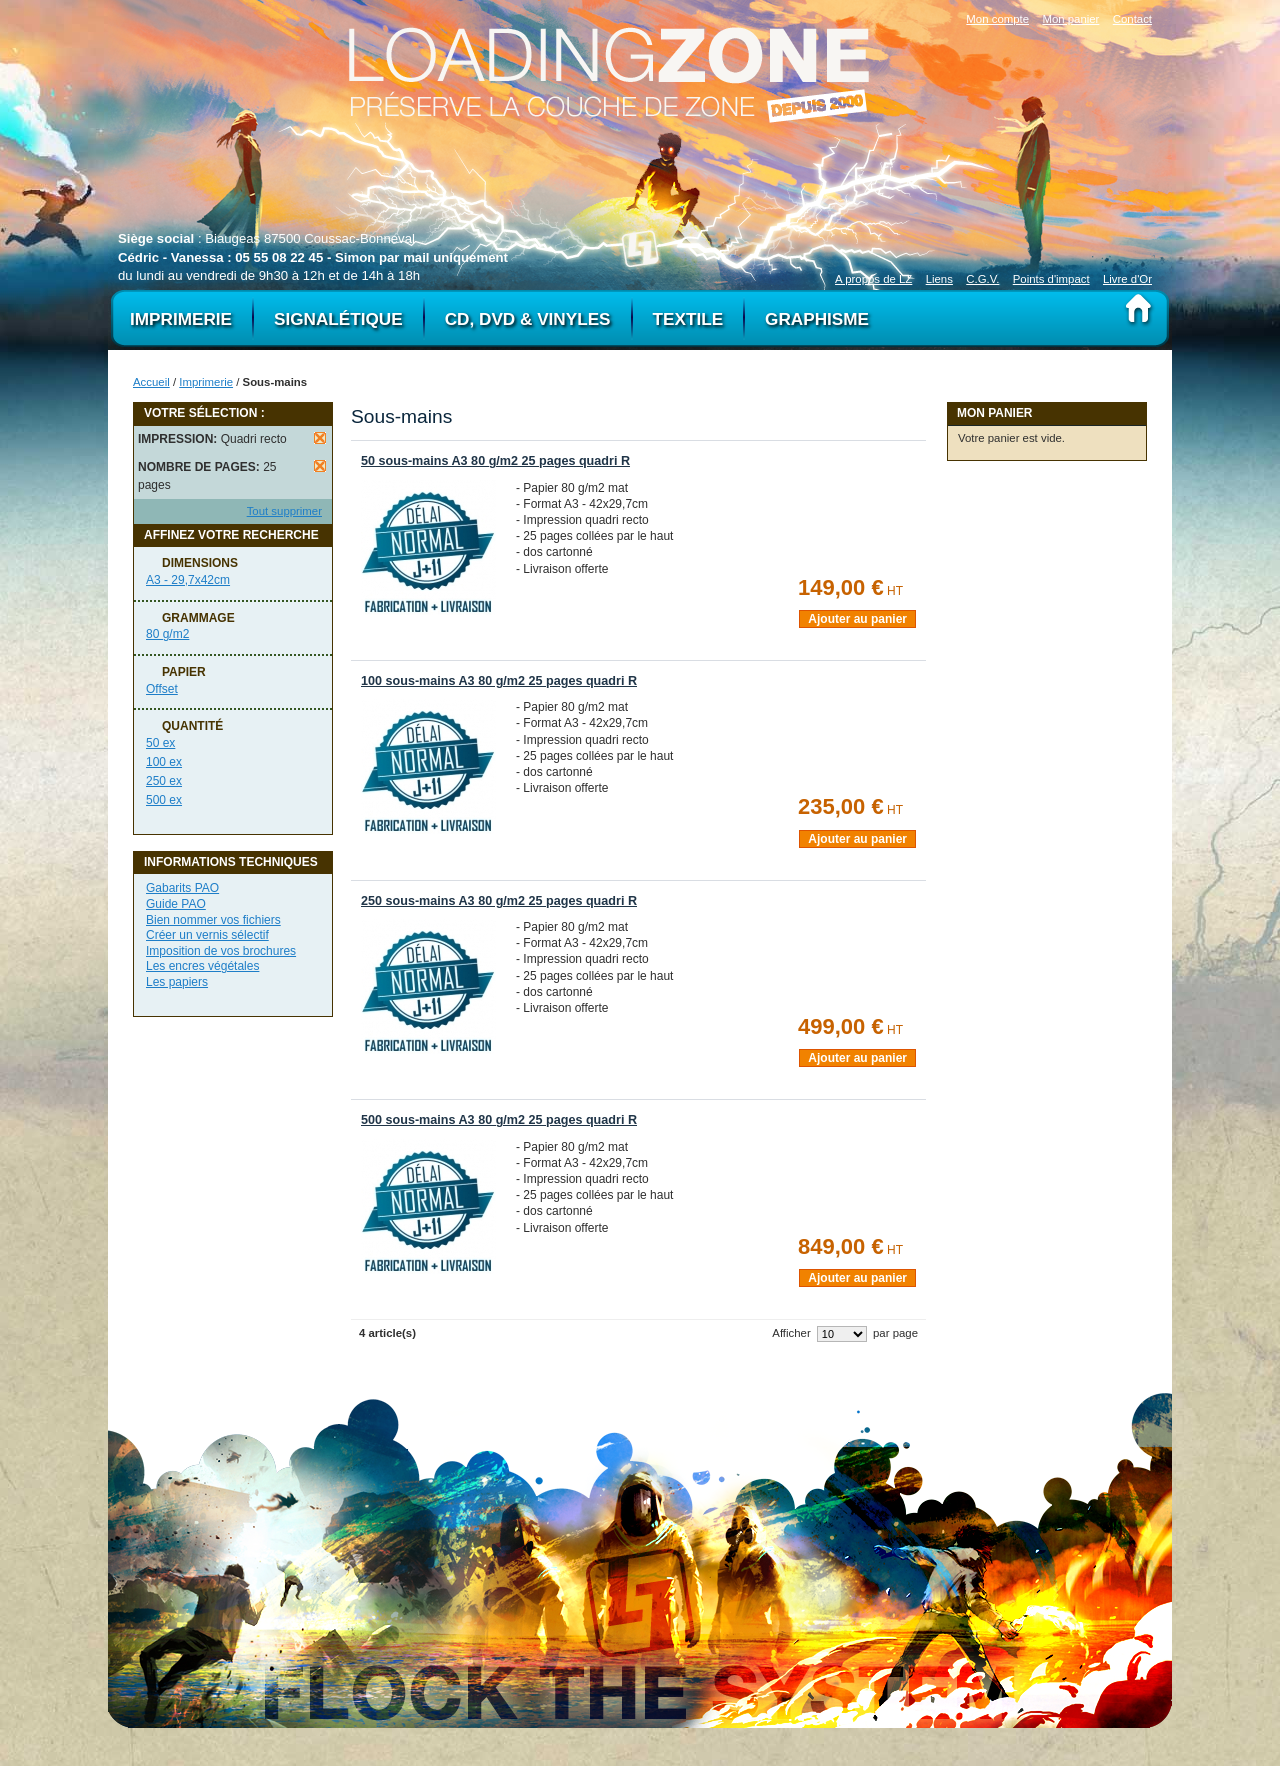 Image resolution: width=1280 pixels, height=1766 pixels. I want to click on Tout supprimer, so click(284, 511).